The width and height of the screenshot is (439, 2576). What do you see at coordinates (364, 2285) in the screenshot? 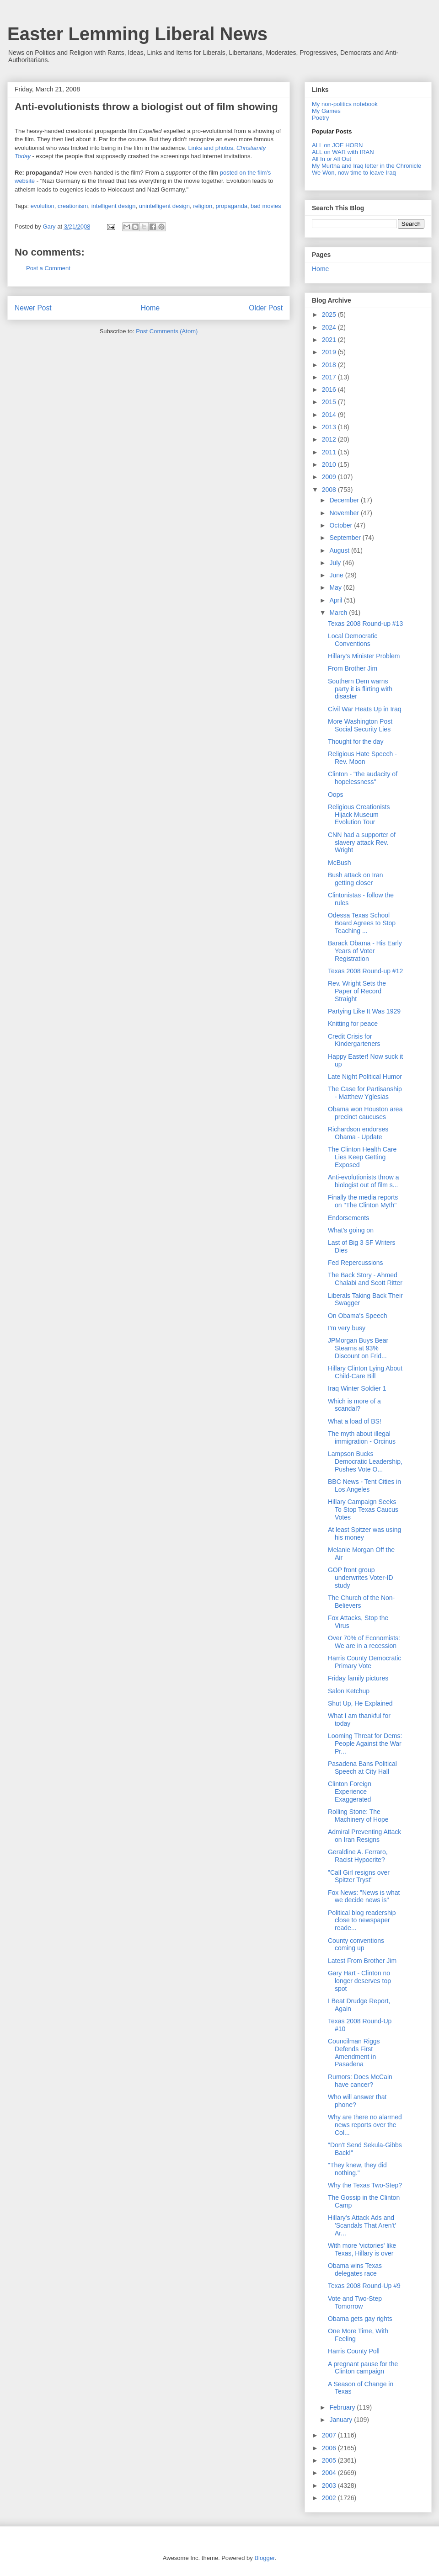
I see `Texas 2008 Round-Up #9` at bounding box center [364, 2285].